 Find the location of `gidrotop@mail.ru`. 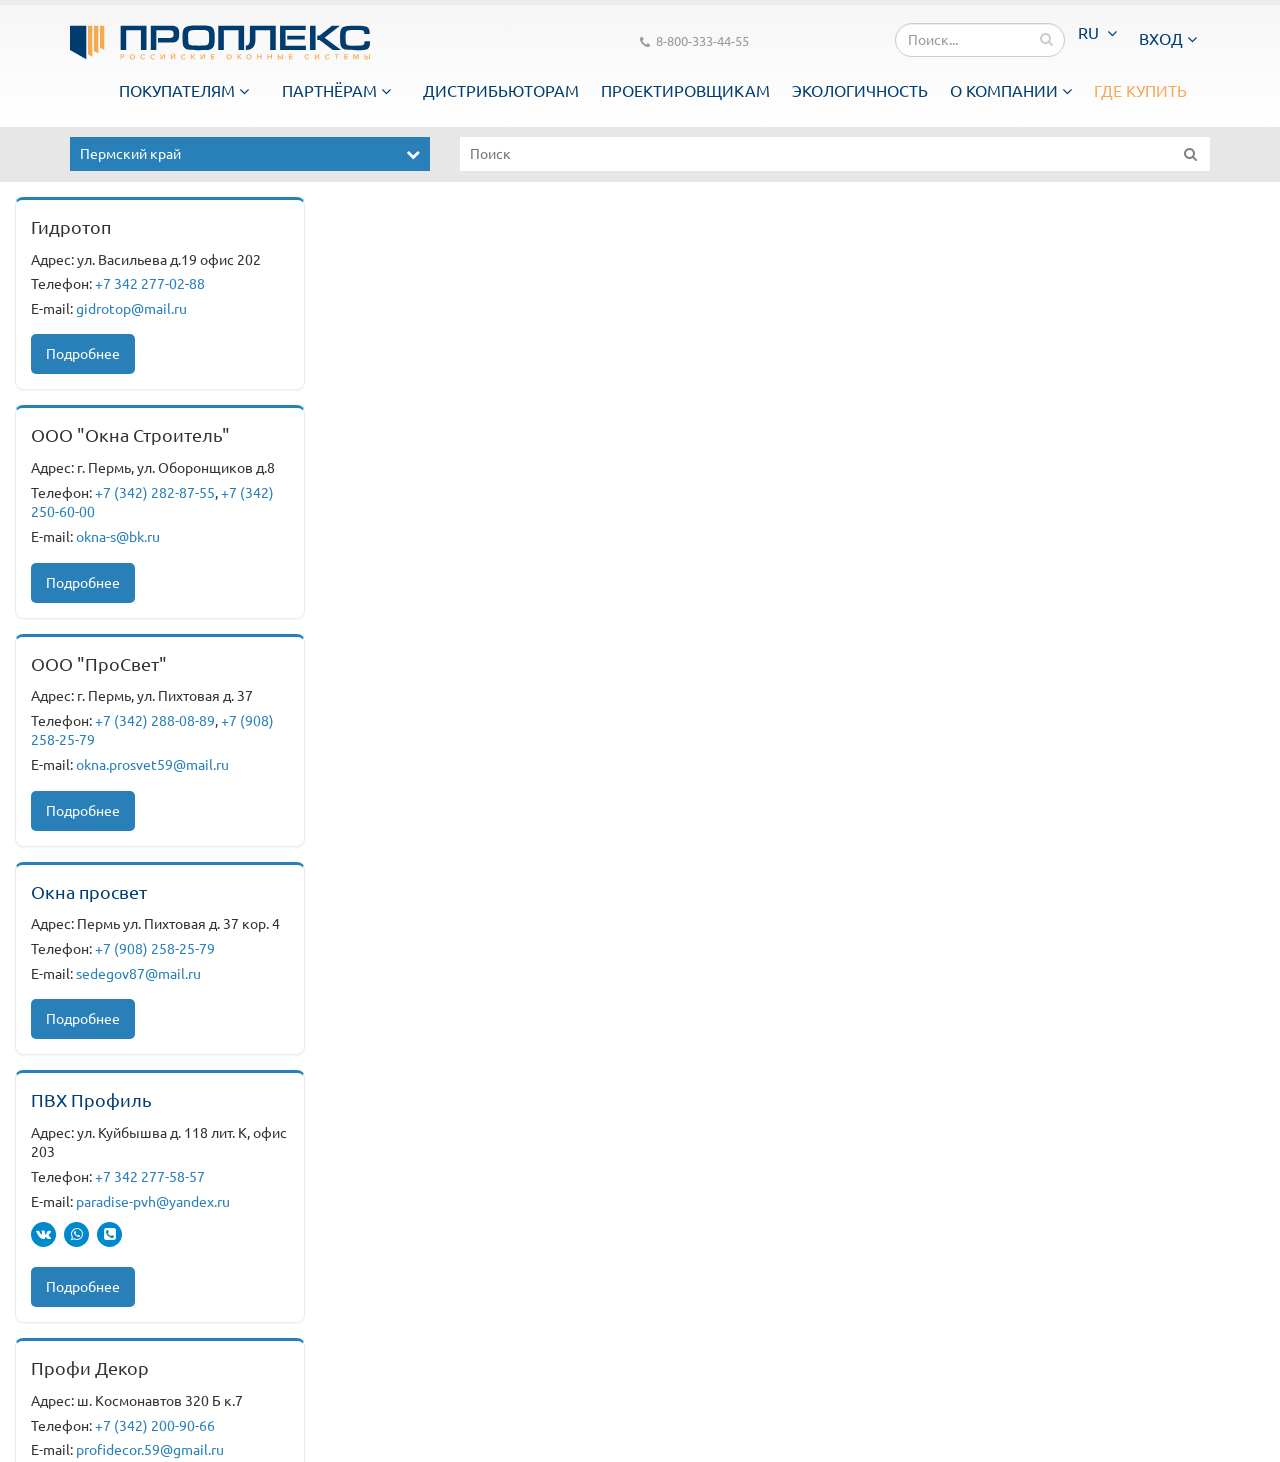

gidrotop@mail.ru is located at coordinates (131, 309).